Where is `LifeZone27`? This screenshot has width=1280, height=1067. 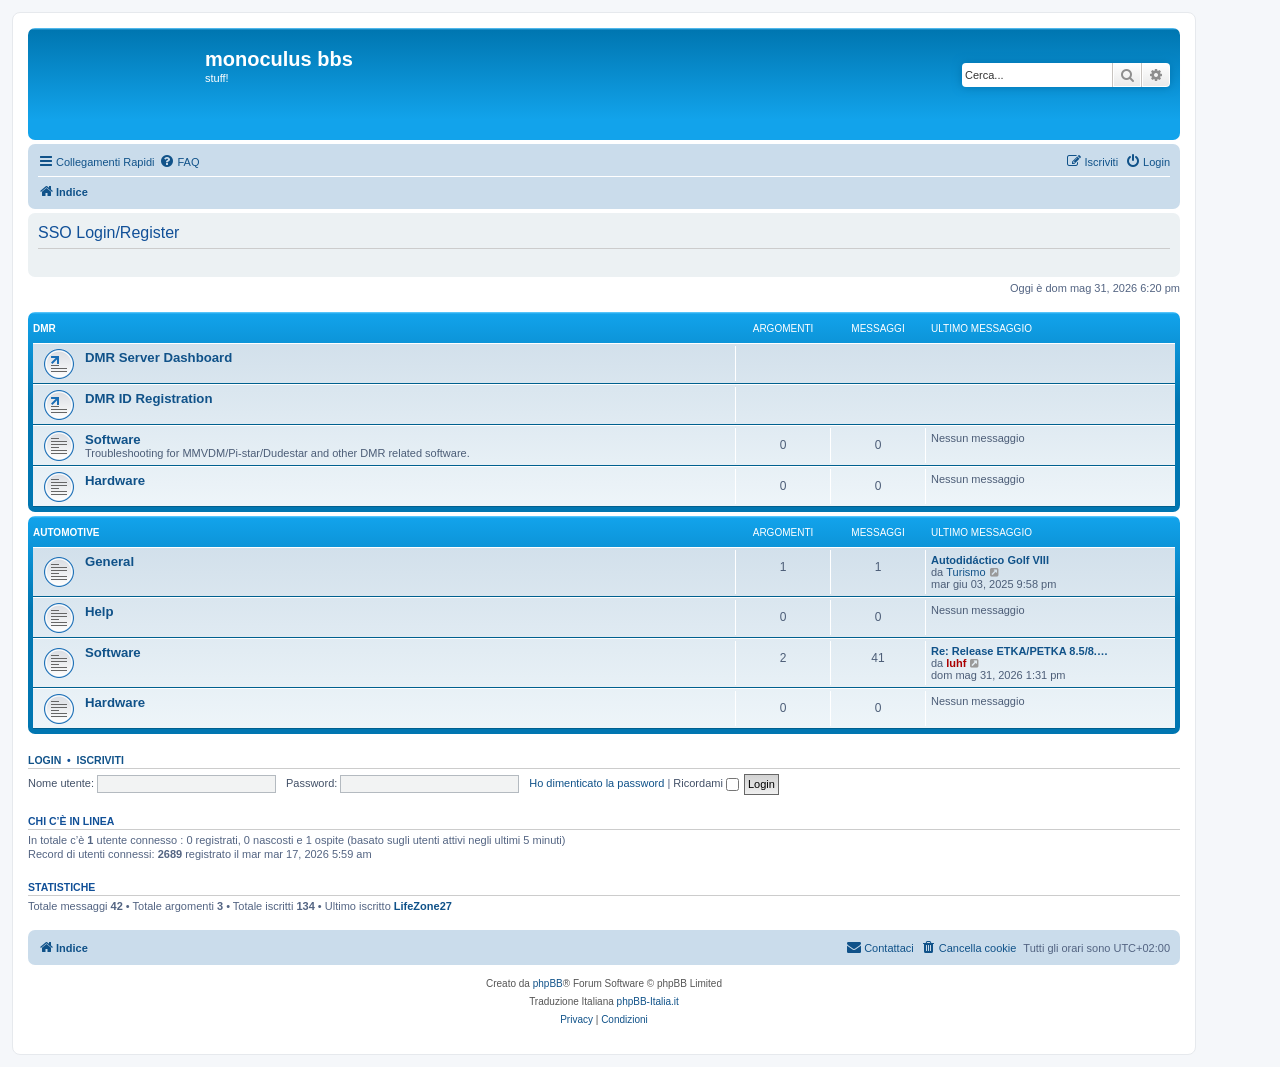 LifeZone27 is located at coordinates (423, 906).